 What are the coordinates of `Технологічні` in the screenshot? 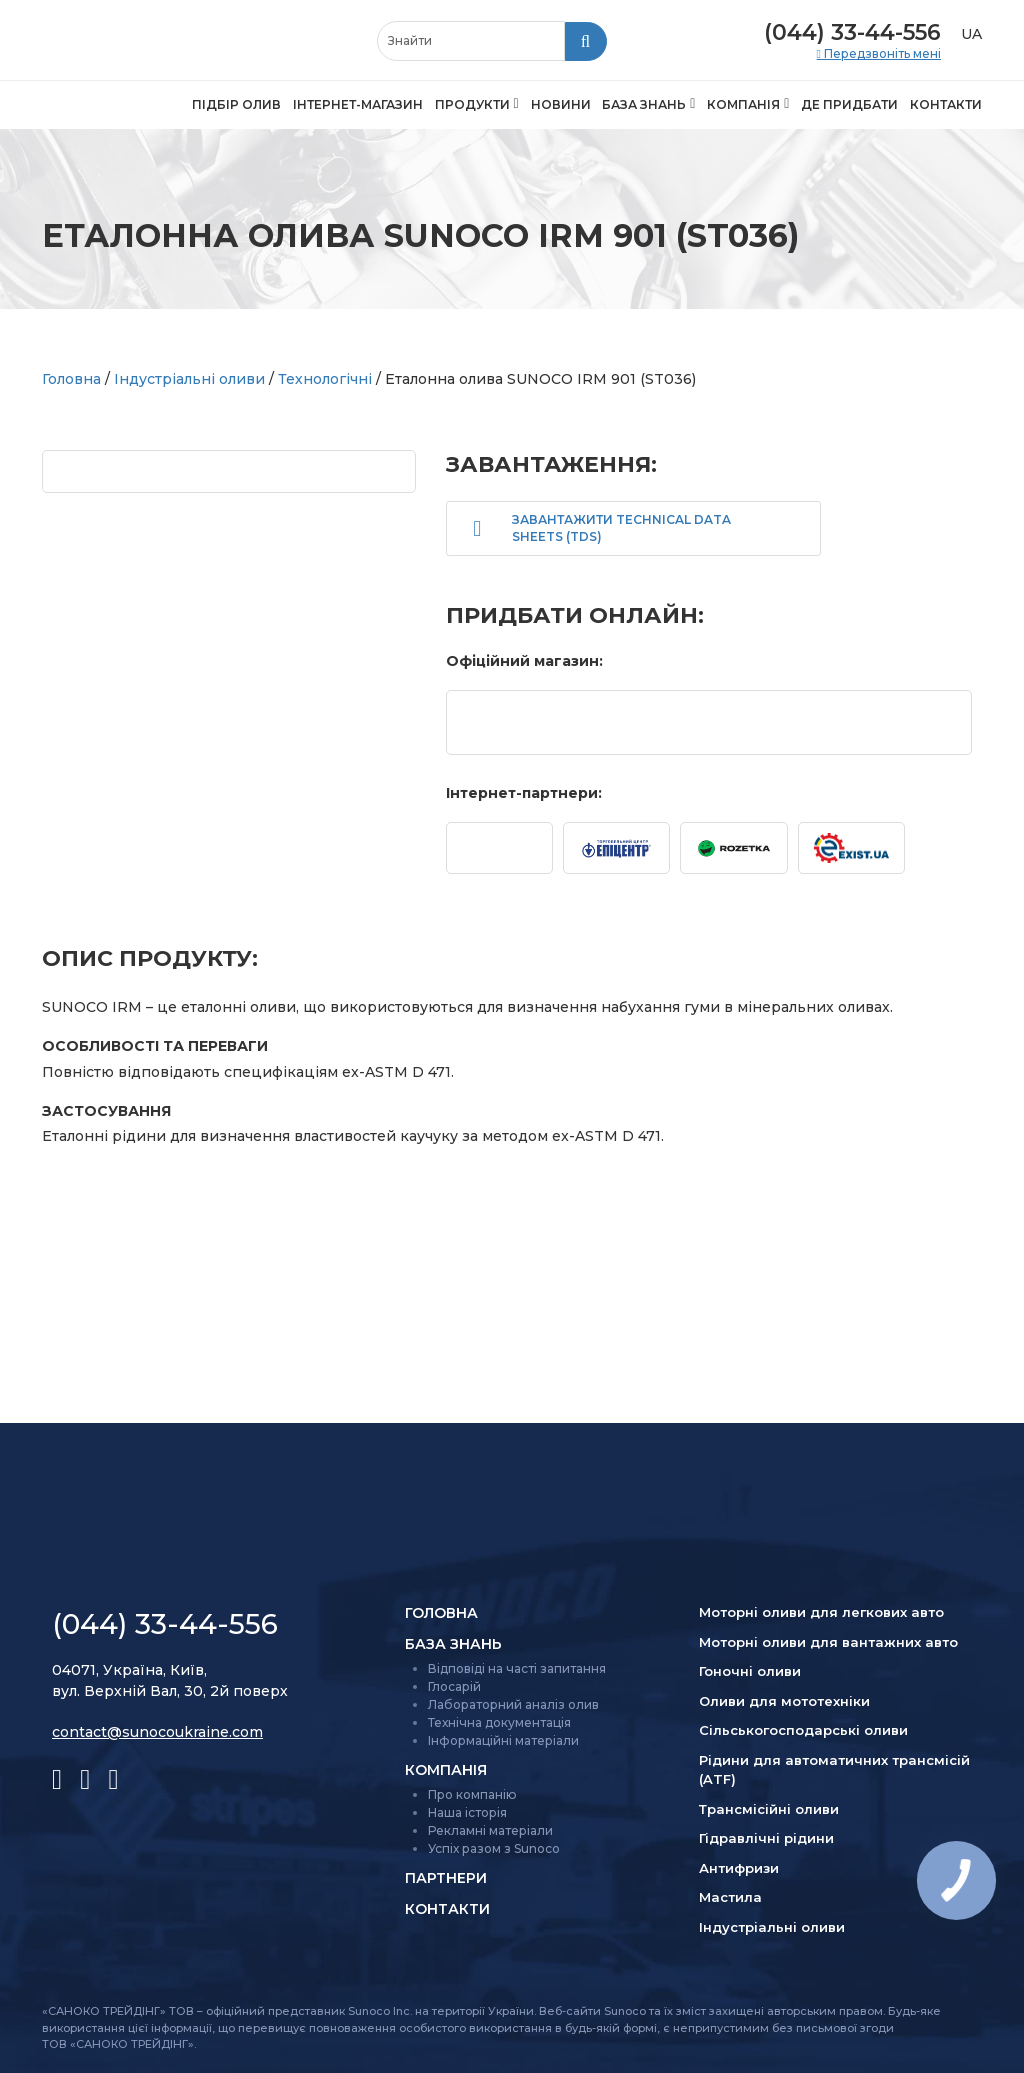 It's located at (325, 379).